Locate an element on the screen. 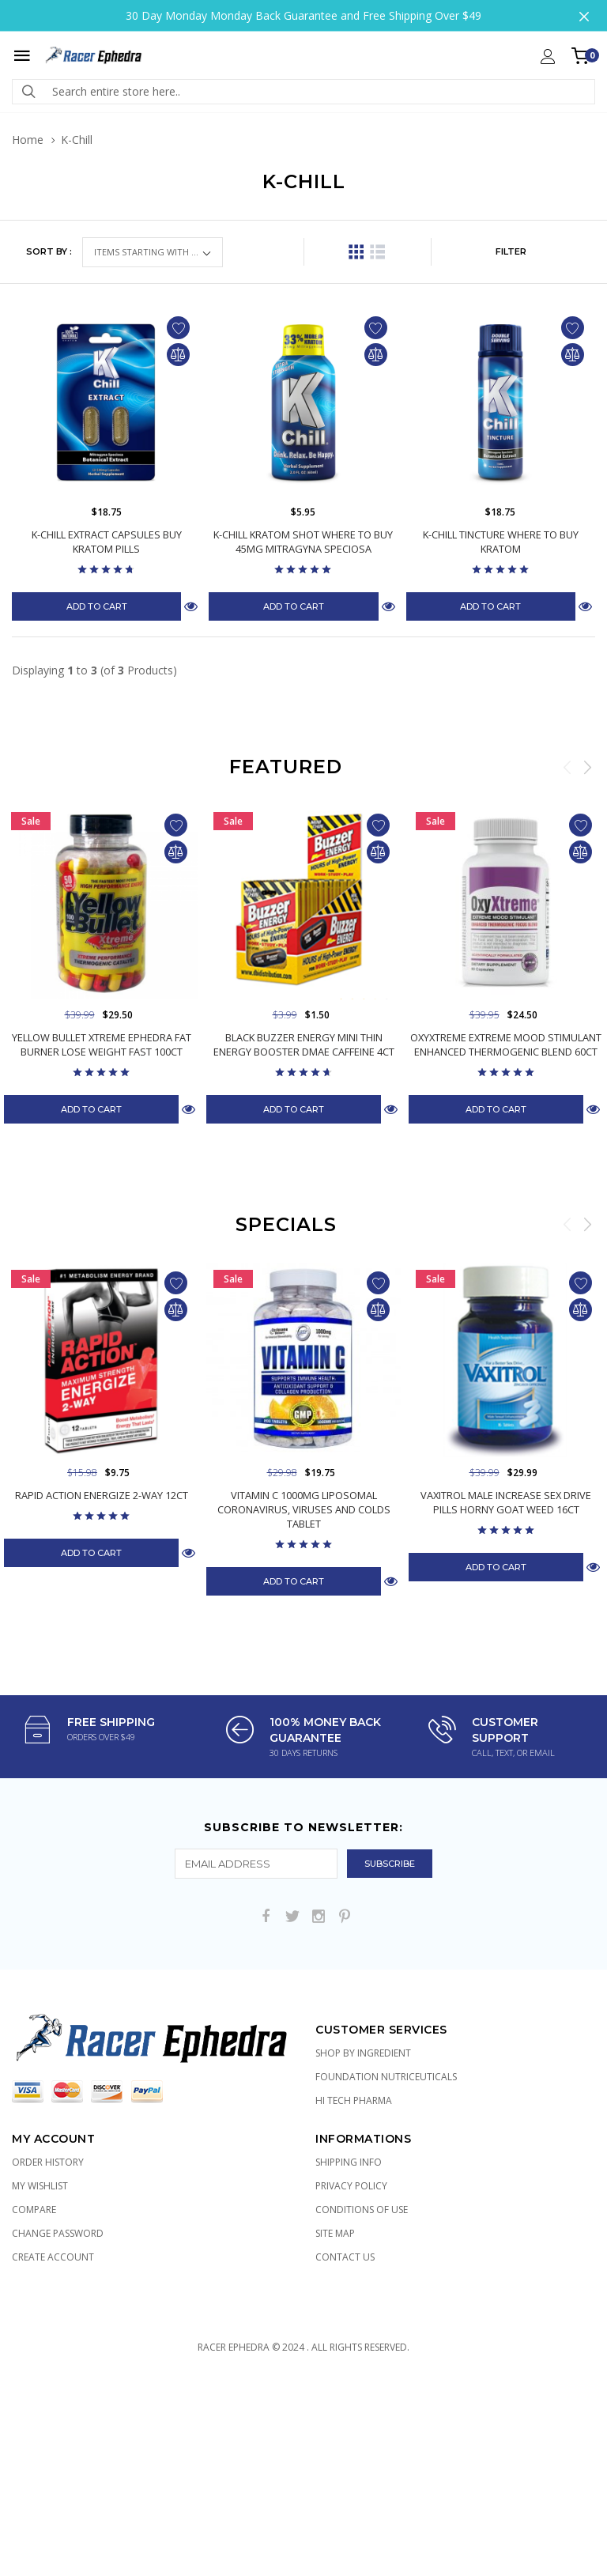 The image size is (607, 2576). Yellow Bullet Xtreme Ephedra Fat Burner Lose Weight Fast 100ct is located at coordinates (101, 1044).